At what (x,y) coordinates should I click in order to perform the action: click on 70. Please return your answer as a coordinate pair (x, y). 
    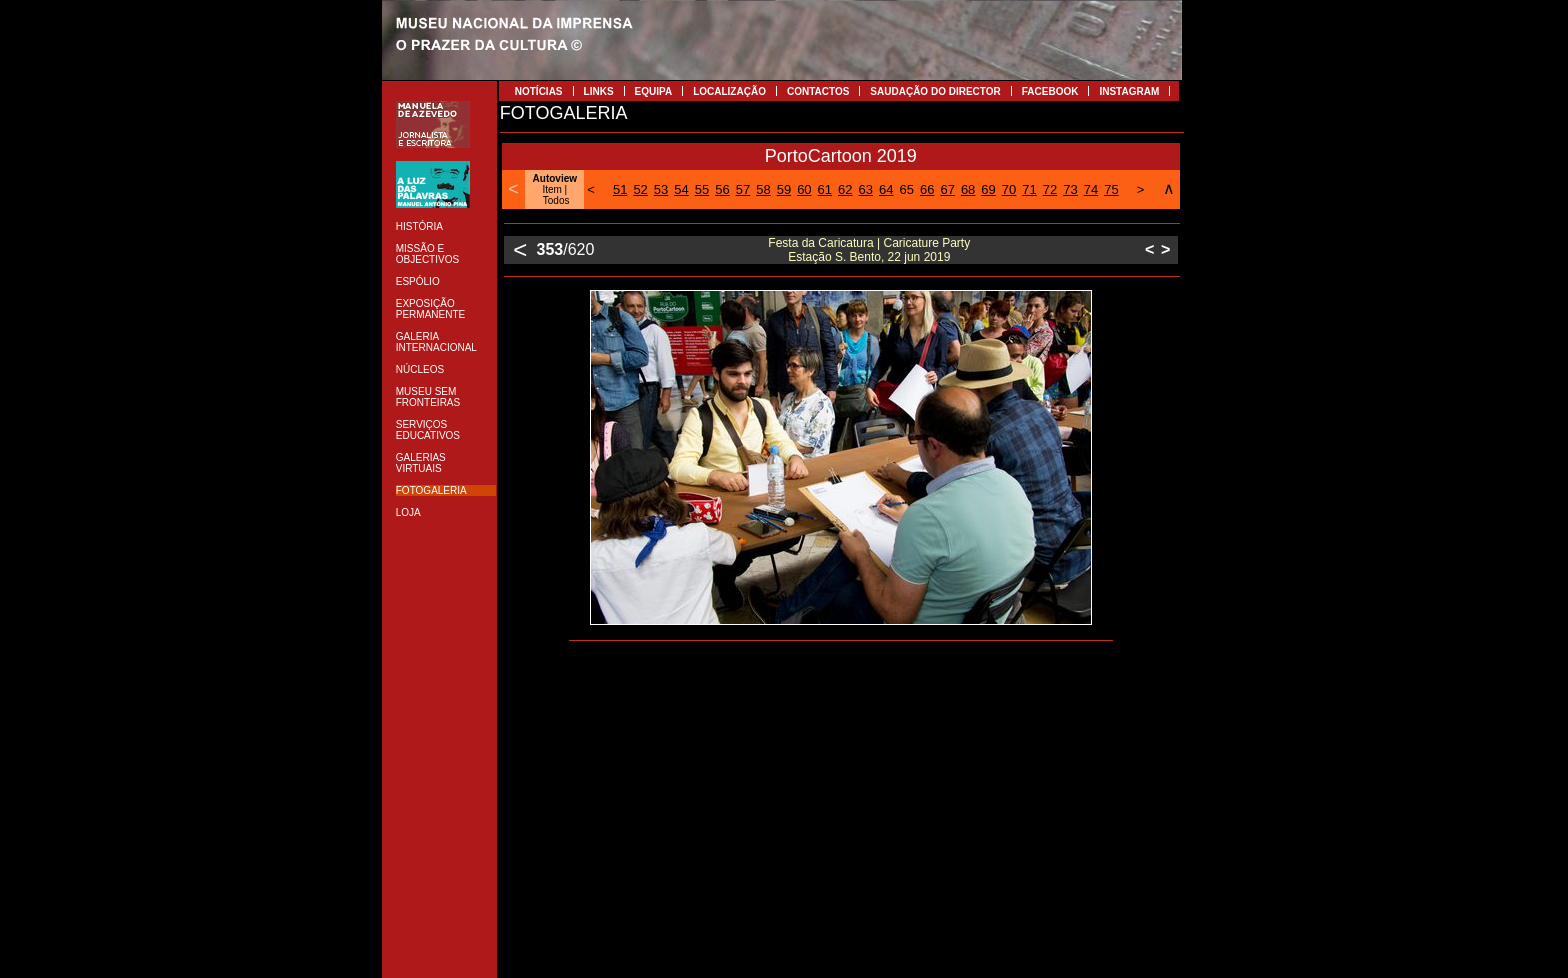
    Looking at the image, I should click on (1009, 189).